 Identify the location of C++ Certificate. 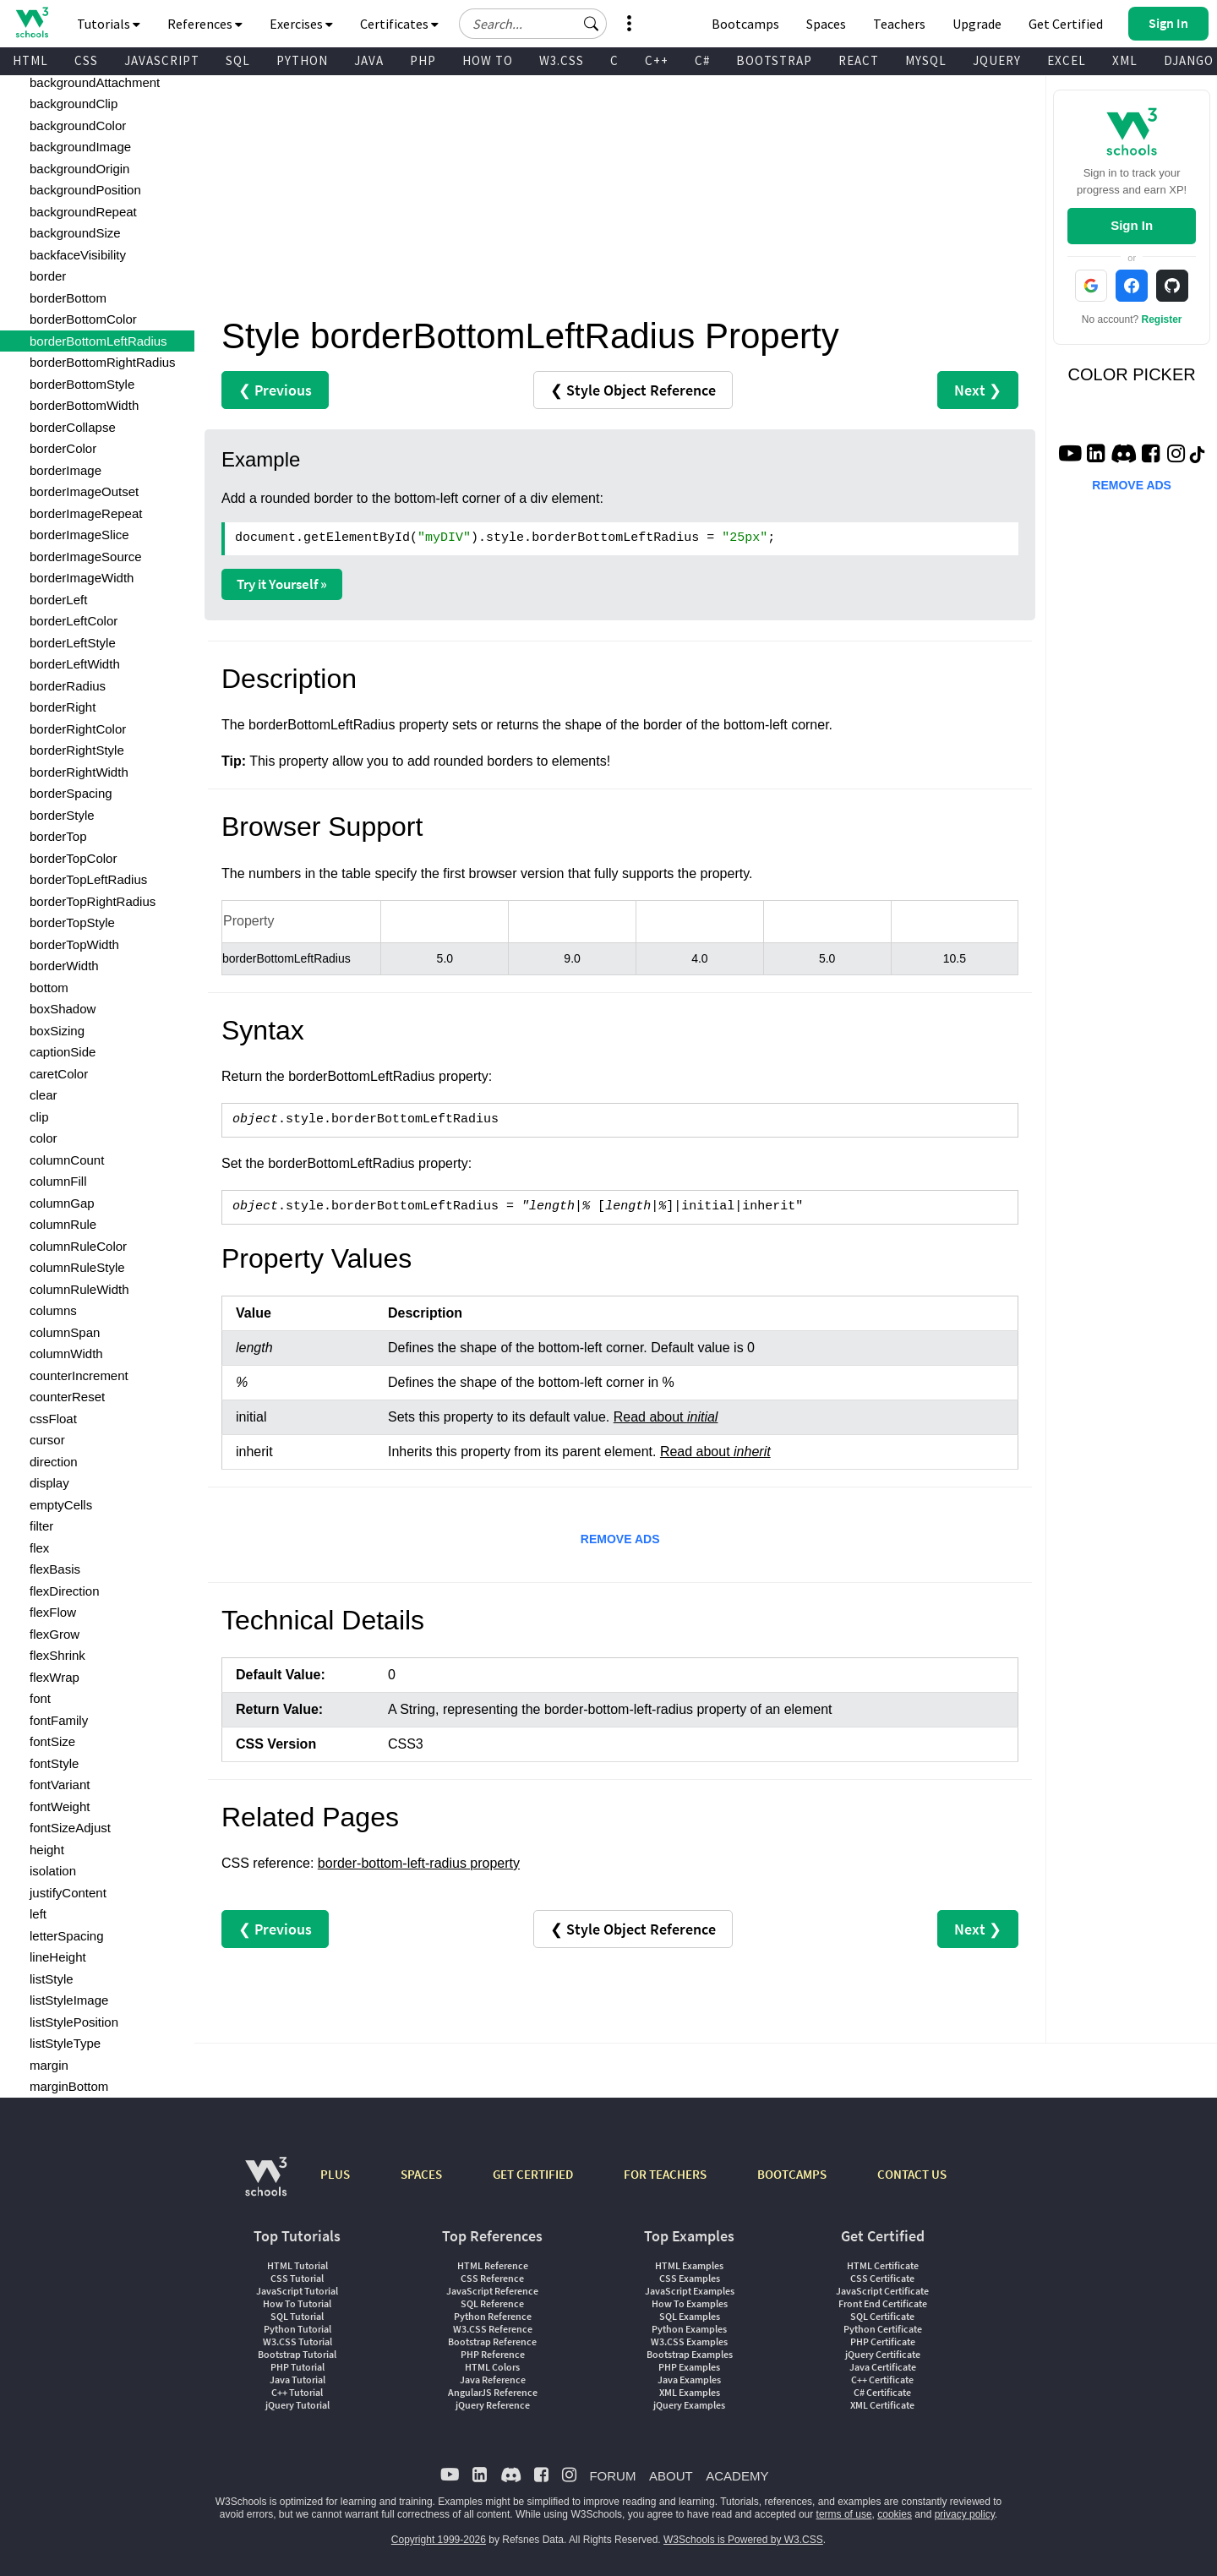
(882, 2379).